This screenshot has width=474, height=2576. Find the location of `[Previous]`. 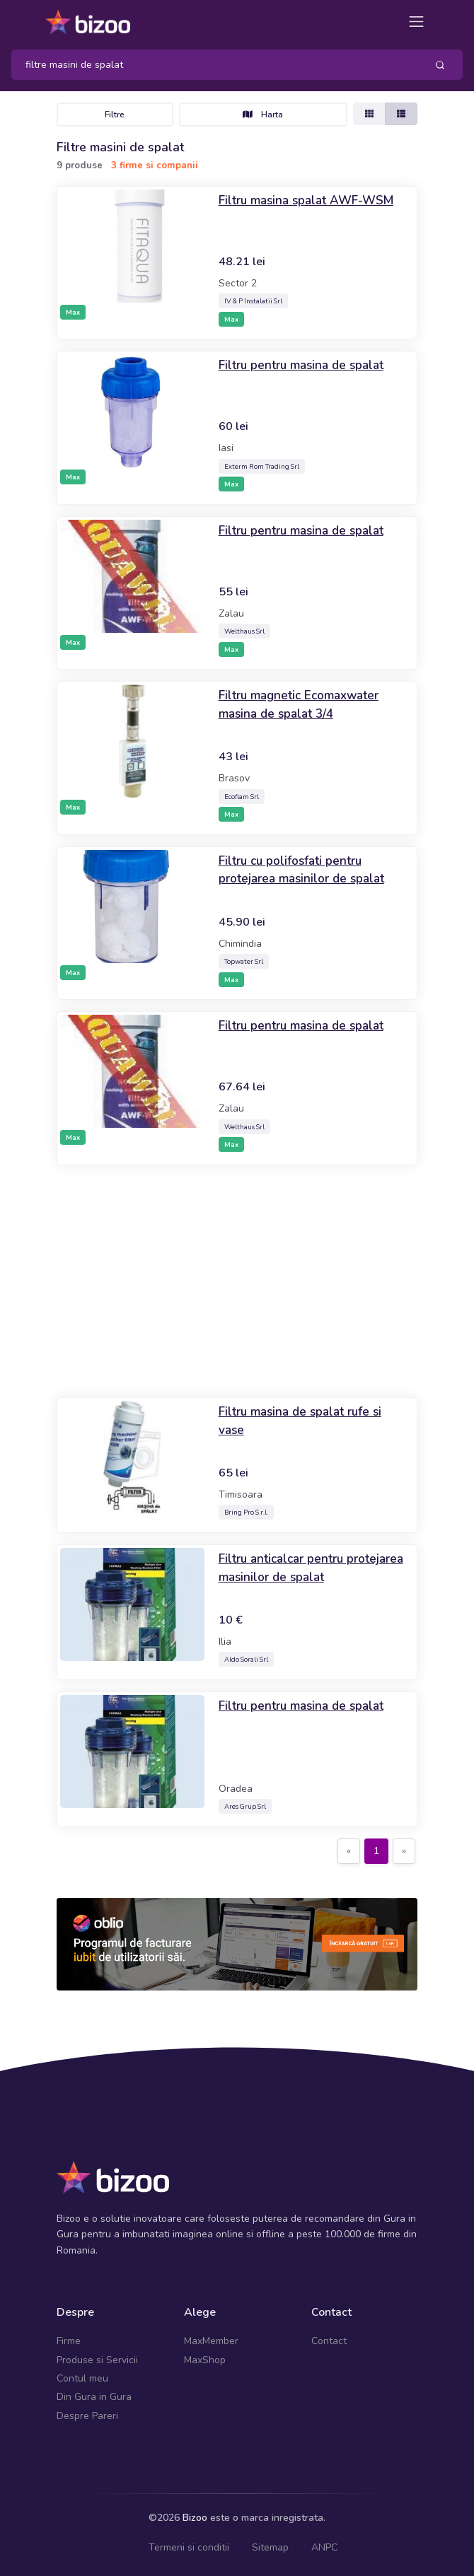

[Previous] is located at coordinates (348, 1851).